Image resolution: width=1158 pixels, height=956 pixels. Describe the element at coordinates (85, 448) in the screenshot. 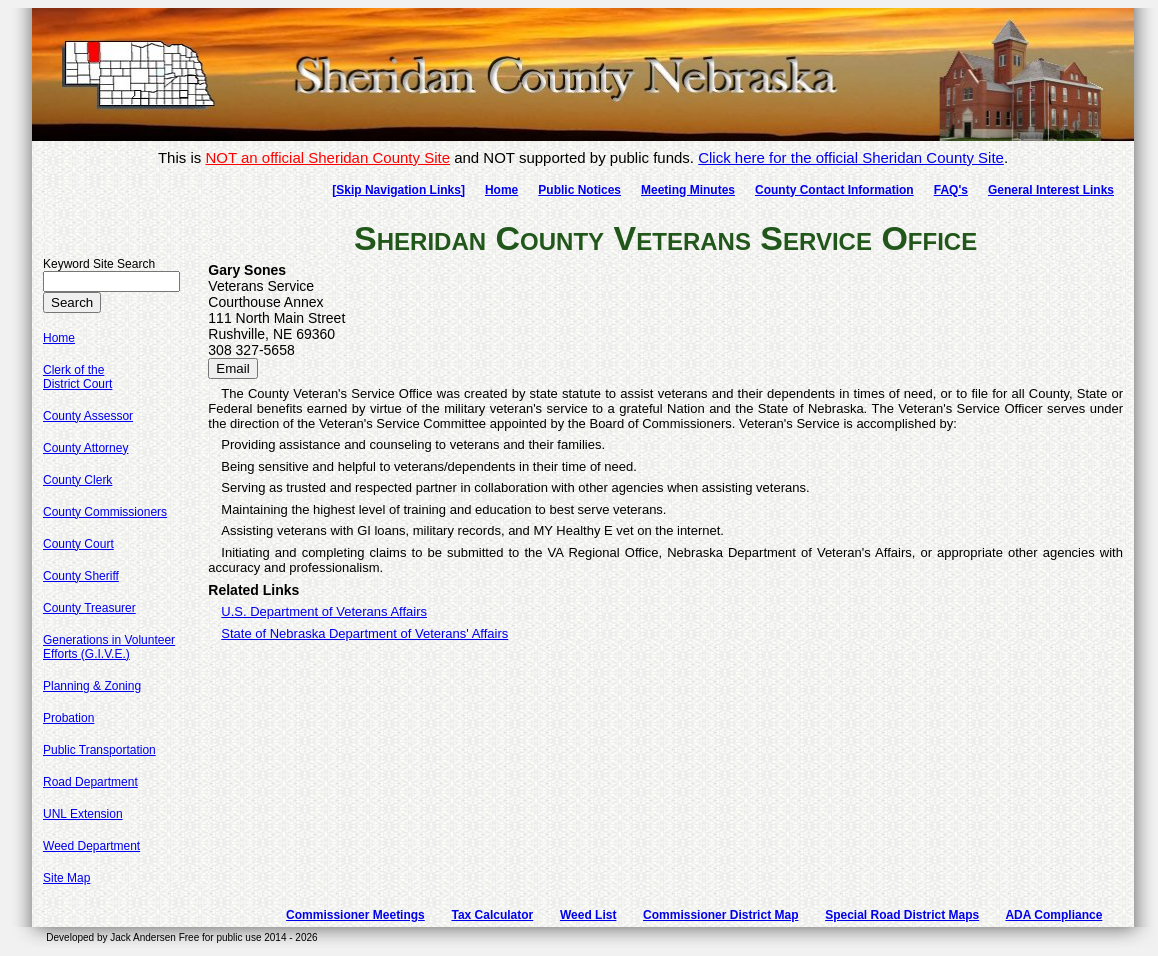

I see `County Attorney` at that location.